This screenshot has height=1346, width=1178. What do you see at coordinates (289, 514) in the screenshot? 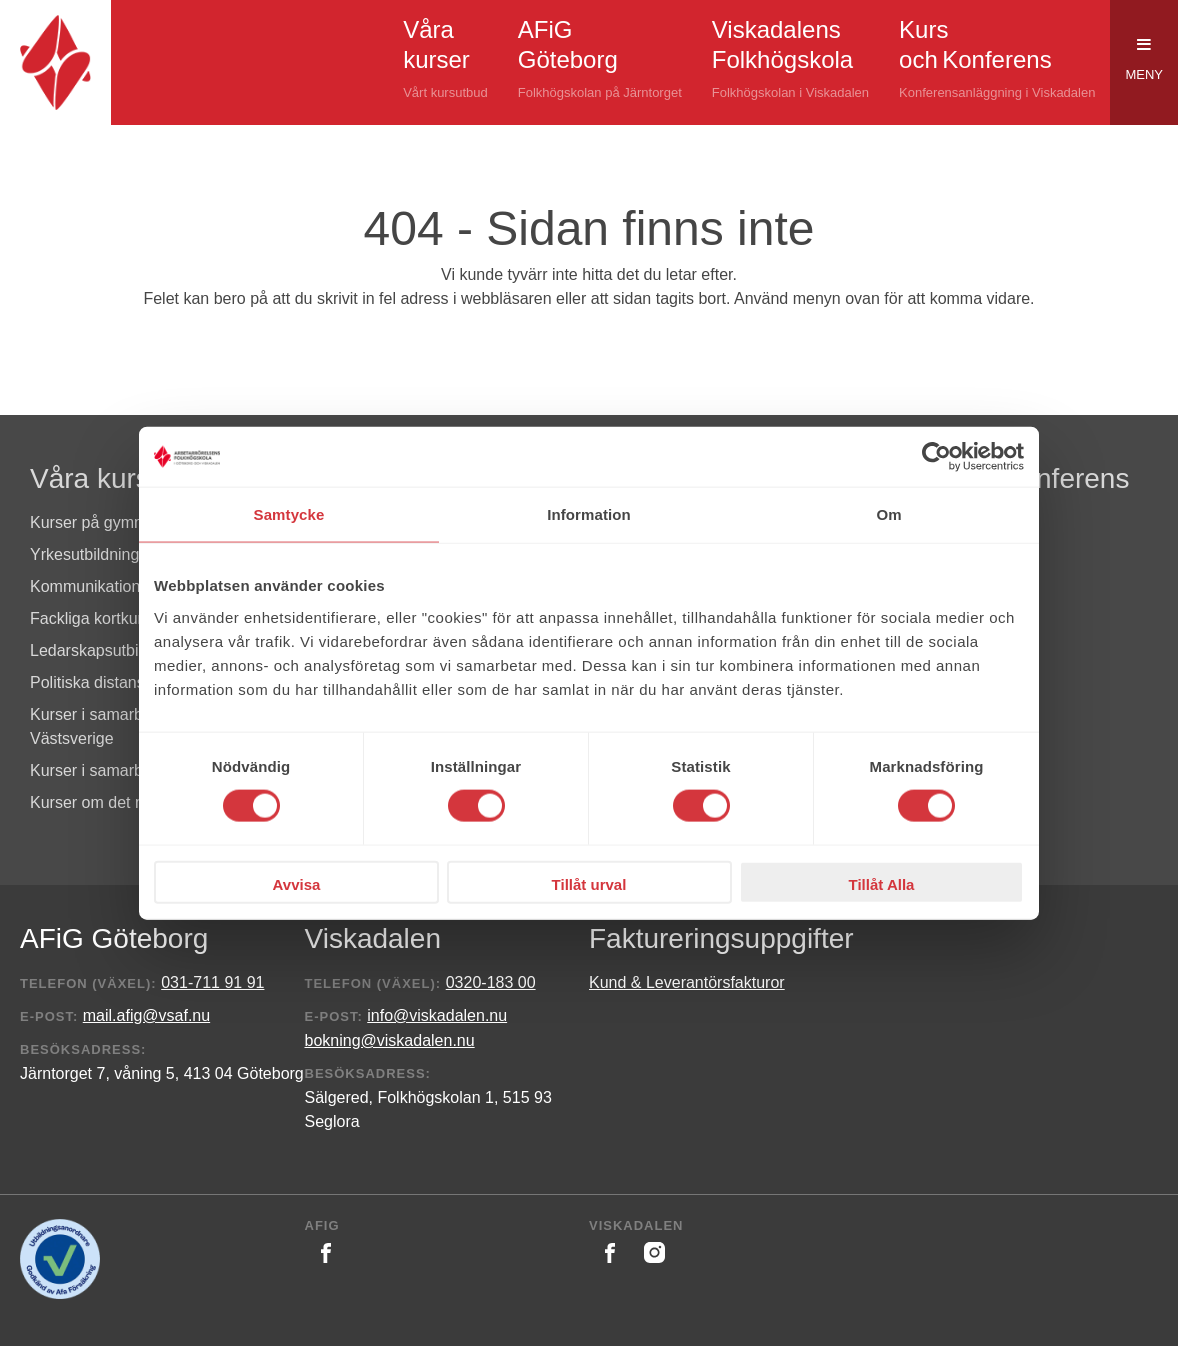
I see `Samtycke [tab]` at bounding box center [289, 514].